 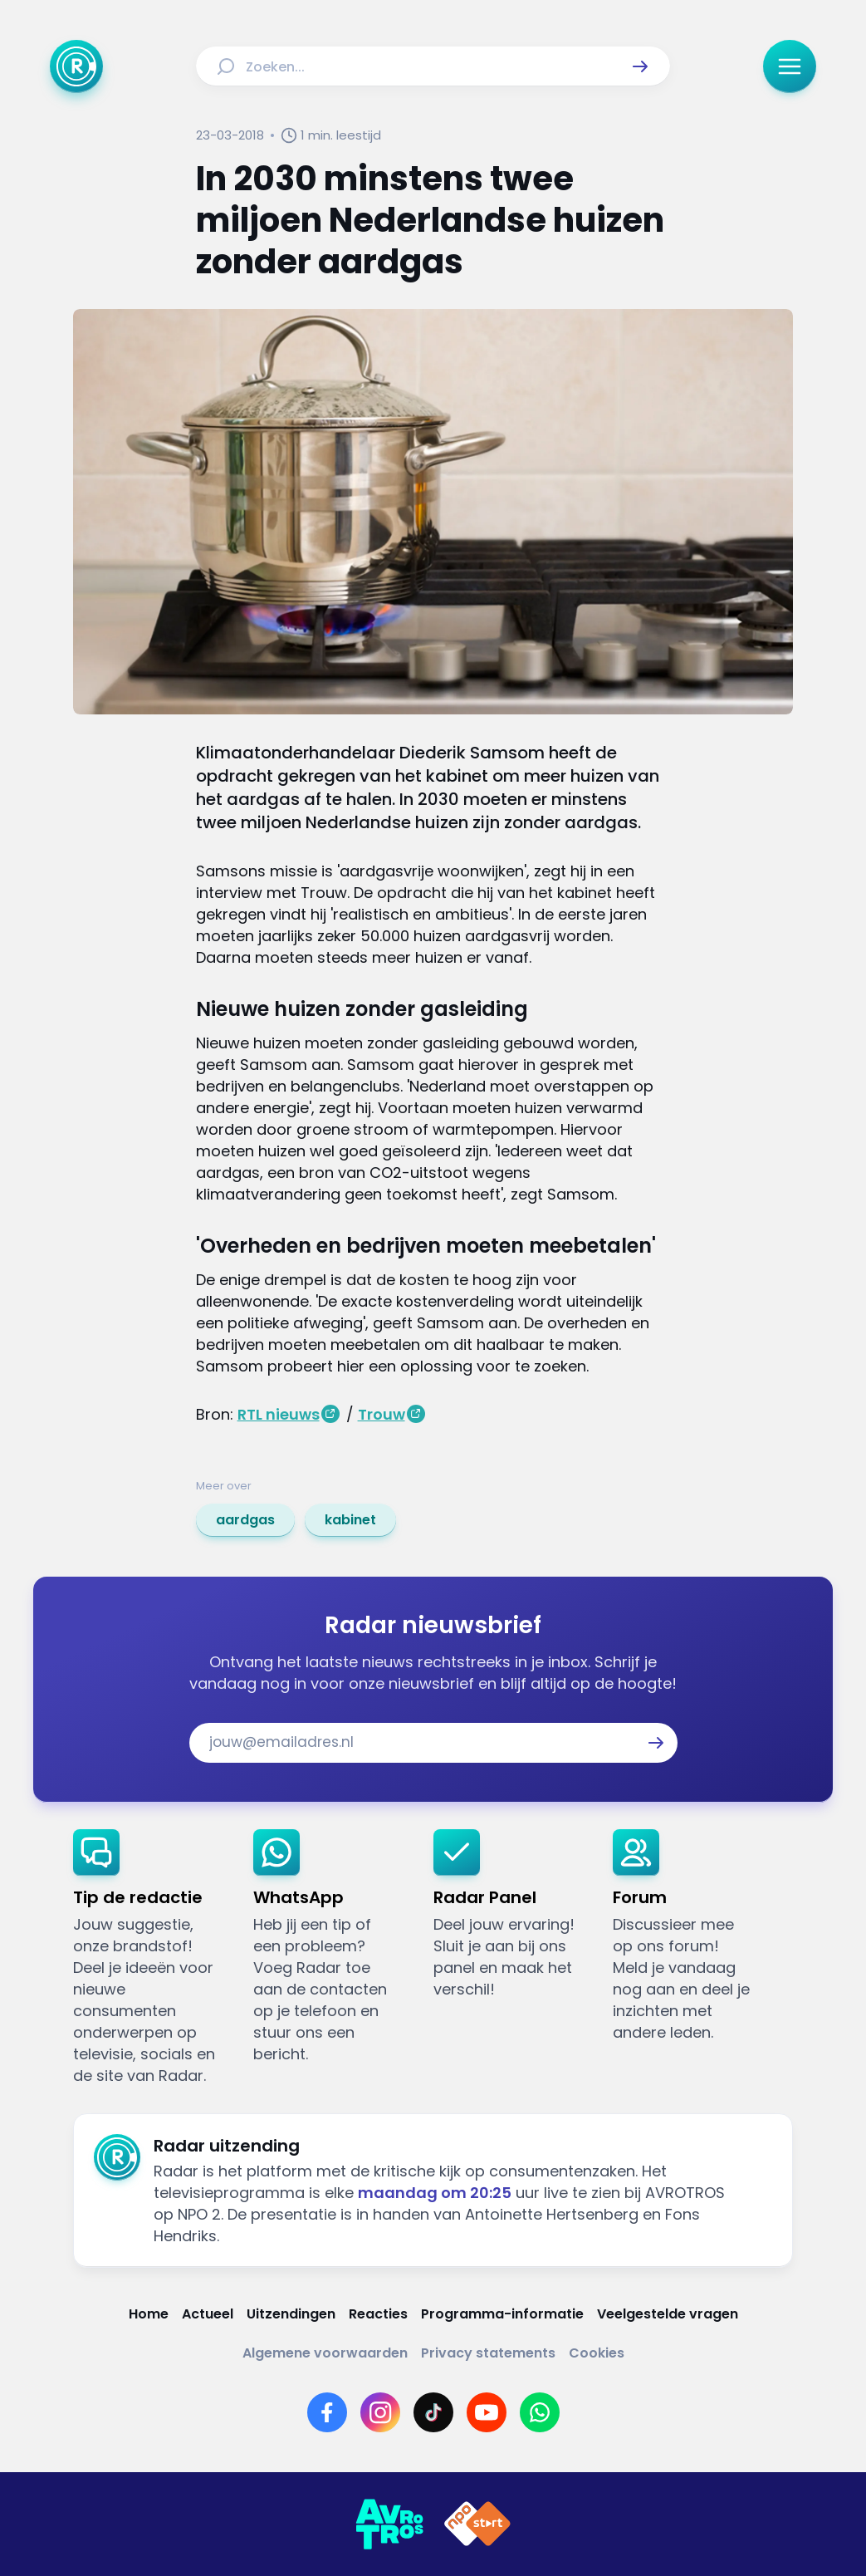 What do you see at coordinates (640, 66) in the screenshot?
I see `[button]` at bounding box center [640, 66].